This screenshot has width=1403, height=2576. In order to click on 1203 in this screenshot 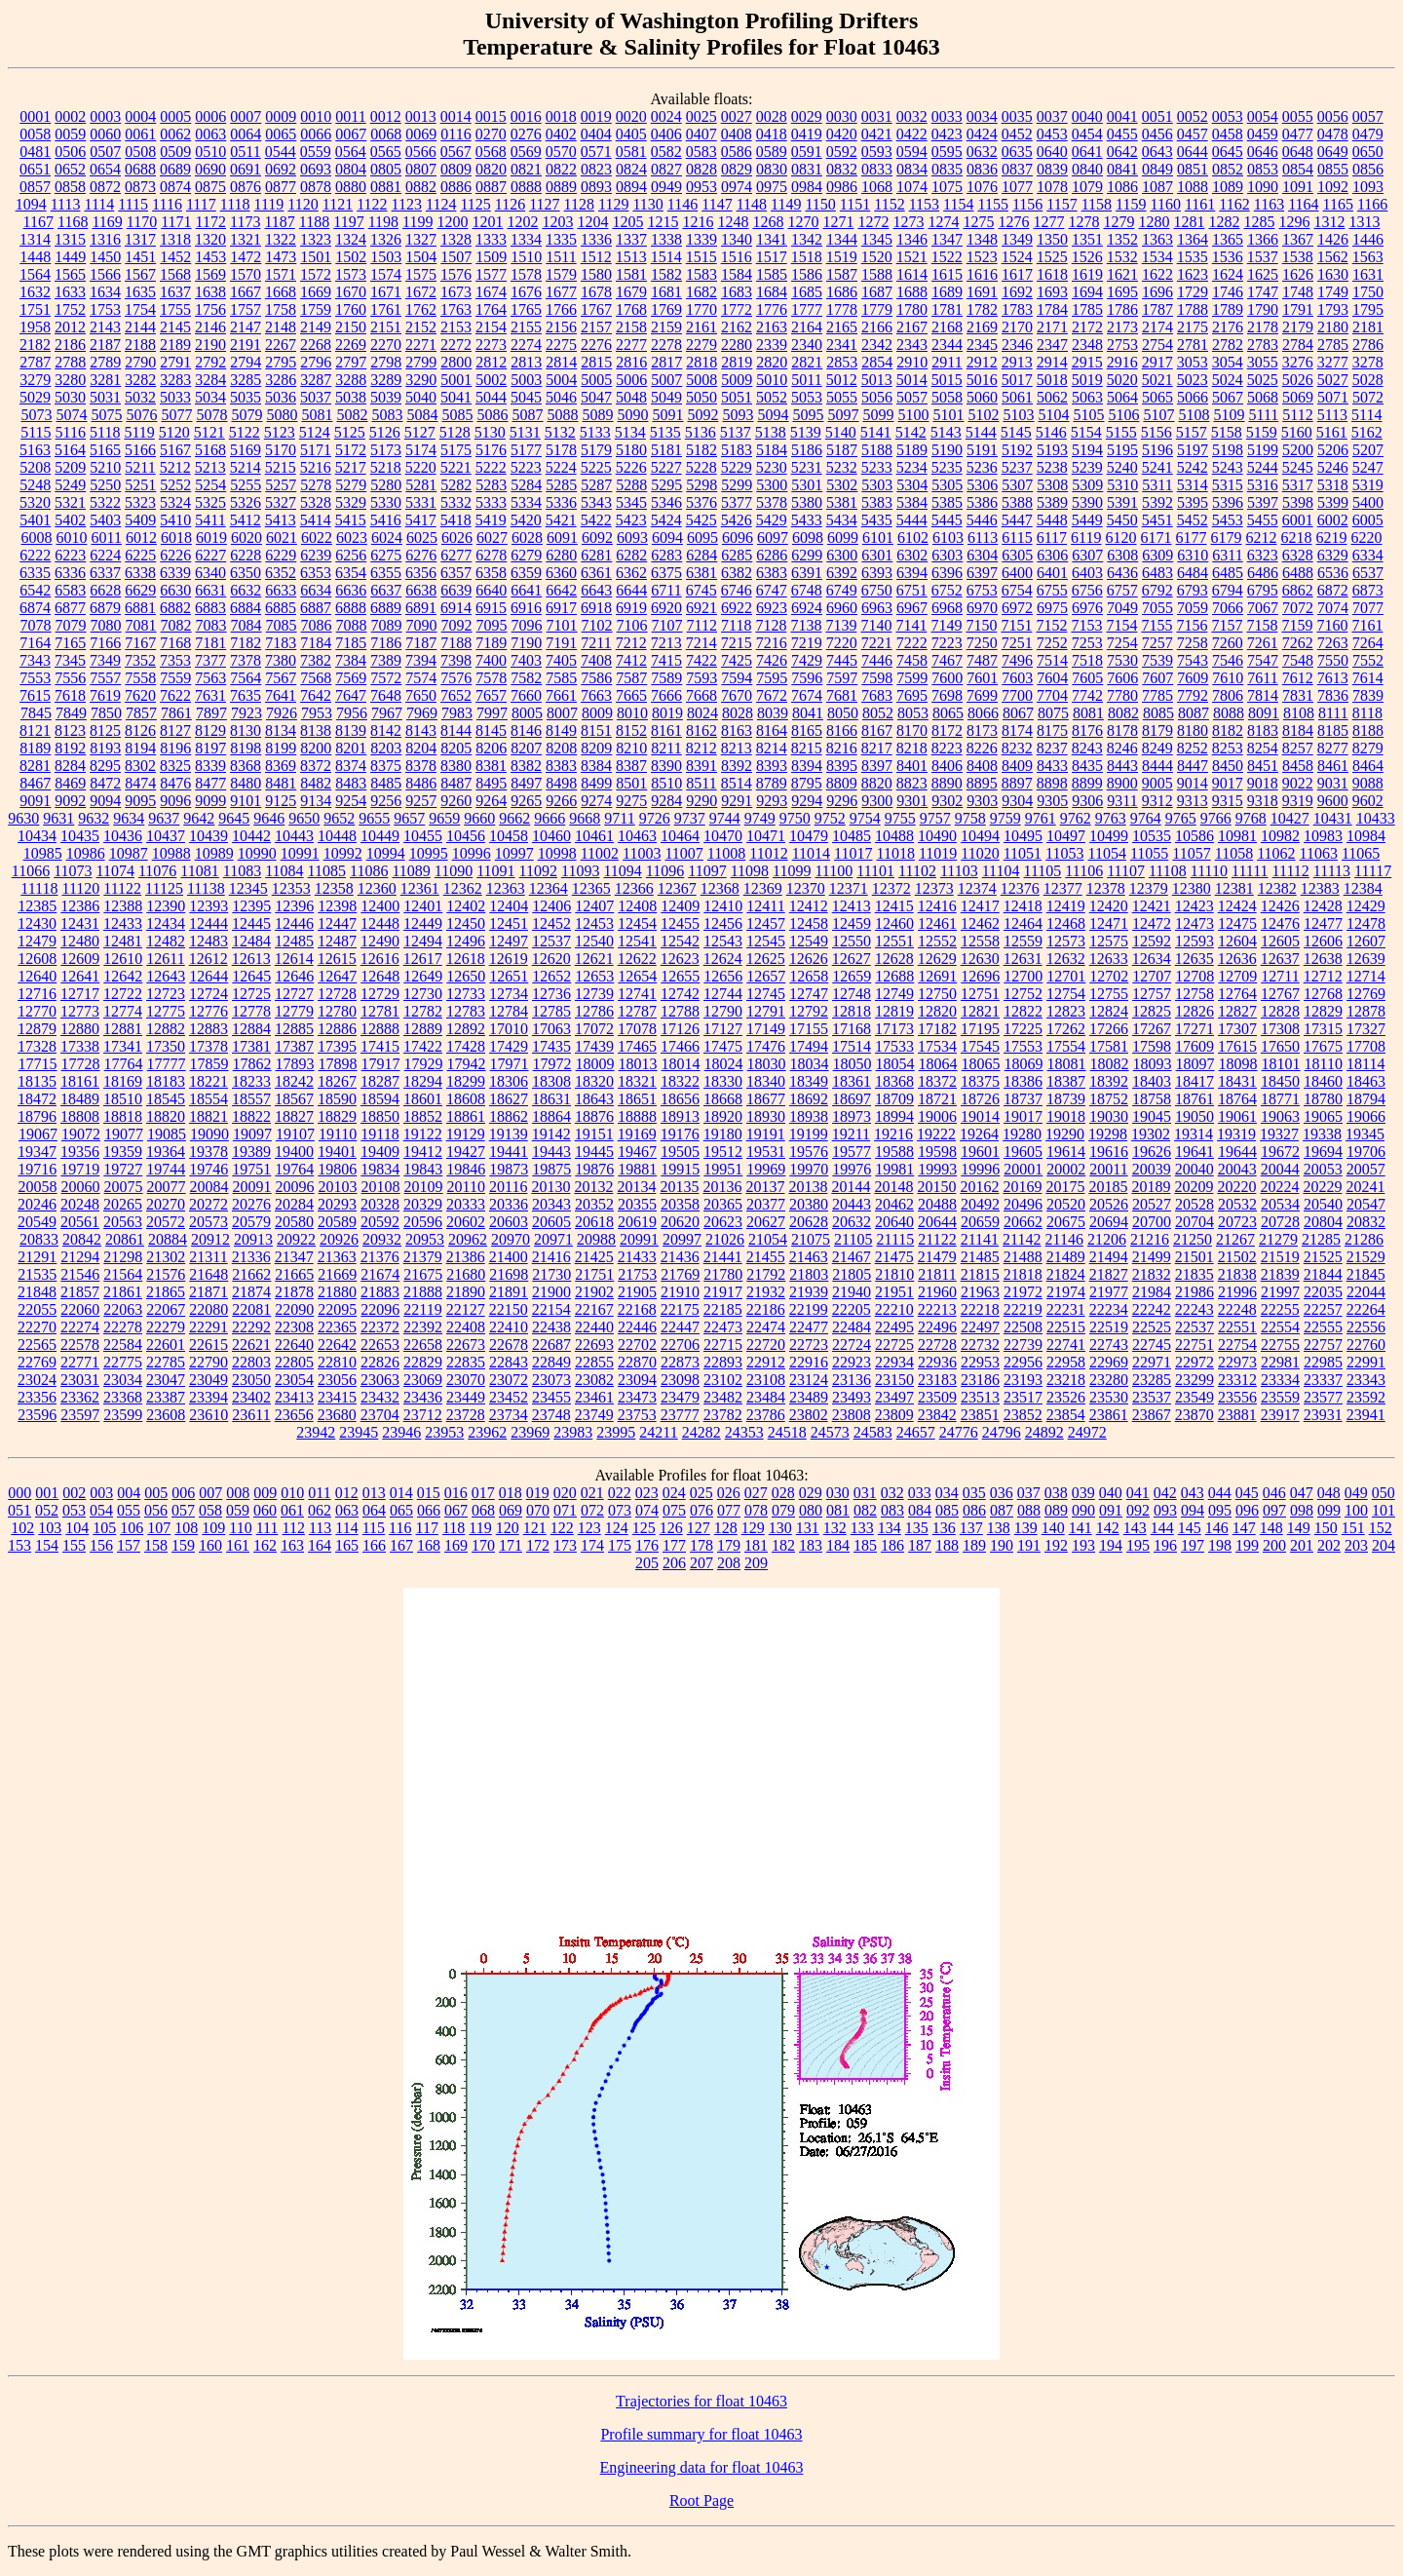, I will do `click(557, 221)`.